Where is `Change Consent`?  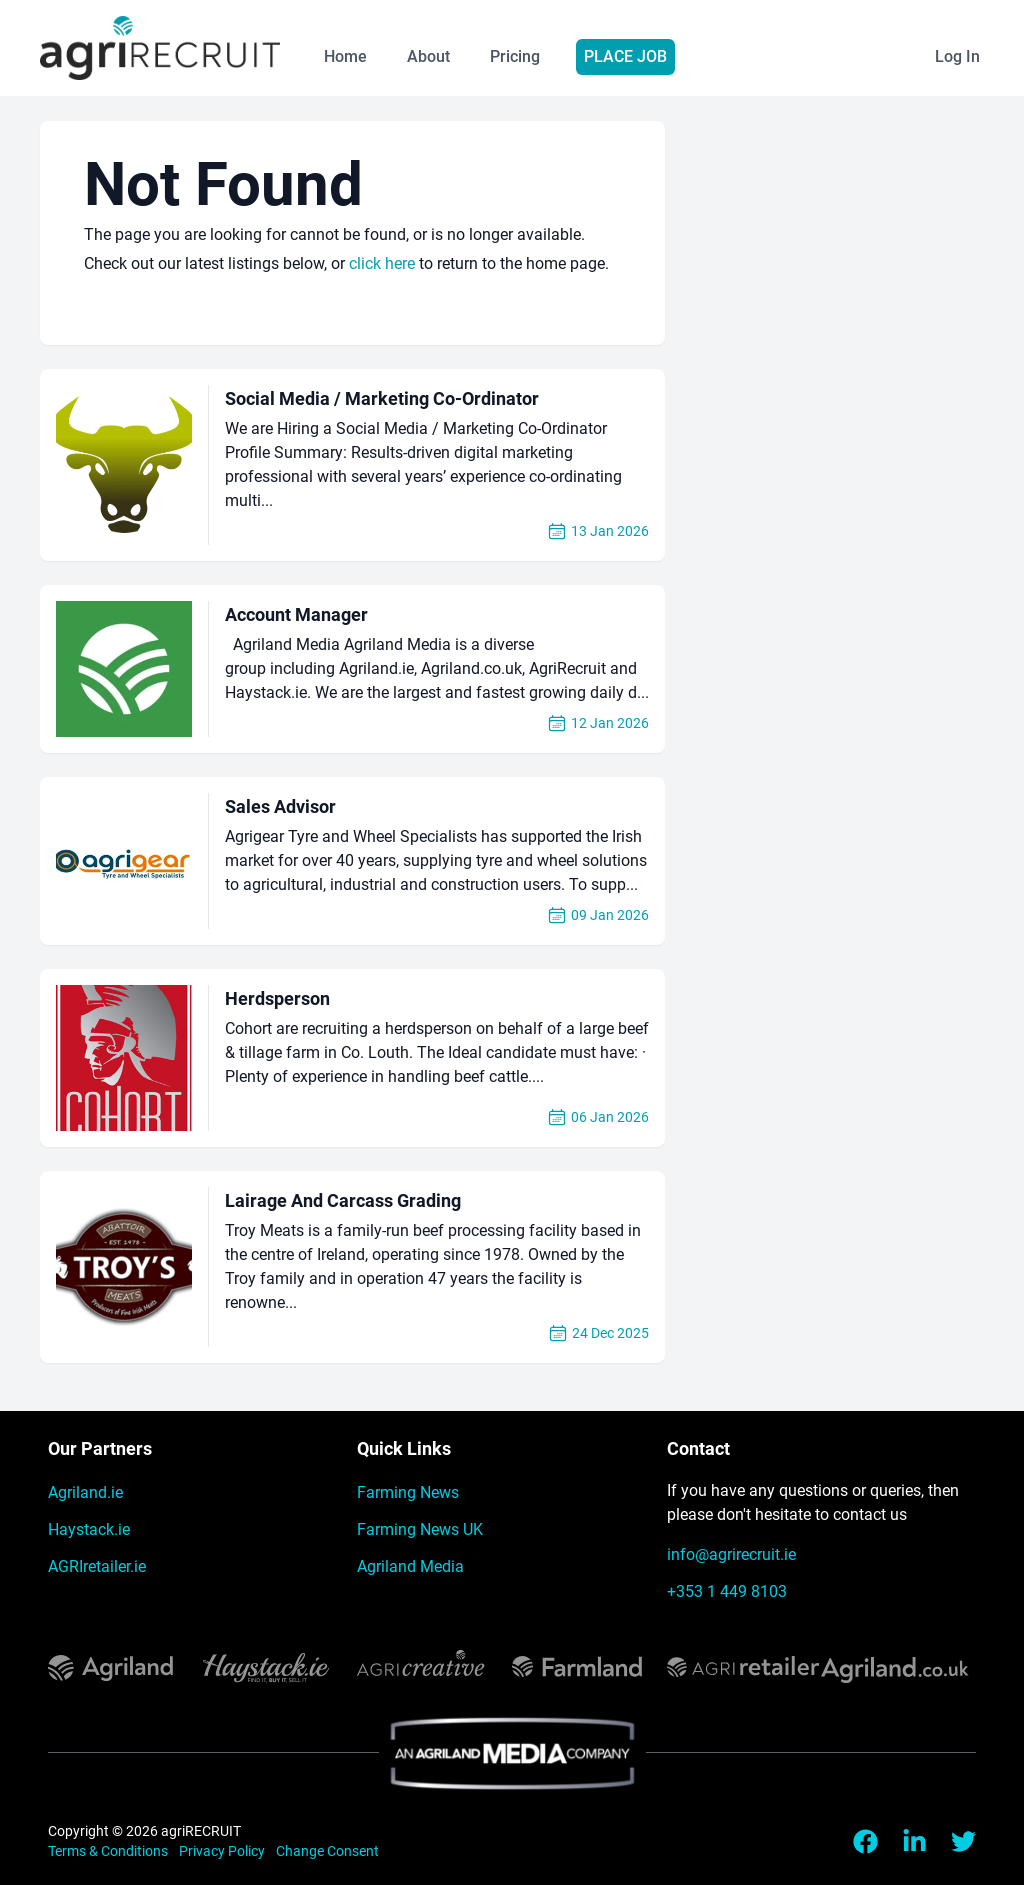 Change Consent is located at coordinates (327, 1851).